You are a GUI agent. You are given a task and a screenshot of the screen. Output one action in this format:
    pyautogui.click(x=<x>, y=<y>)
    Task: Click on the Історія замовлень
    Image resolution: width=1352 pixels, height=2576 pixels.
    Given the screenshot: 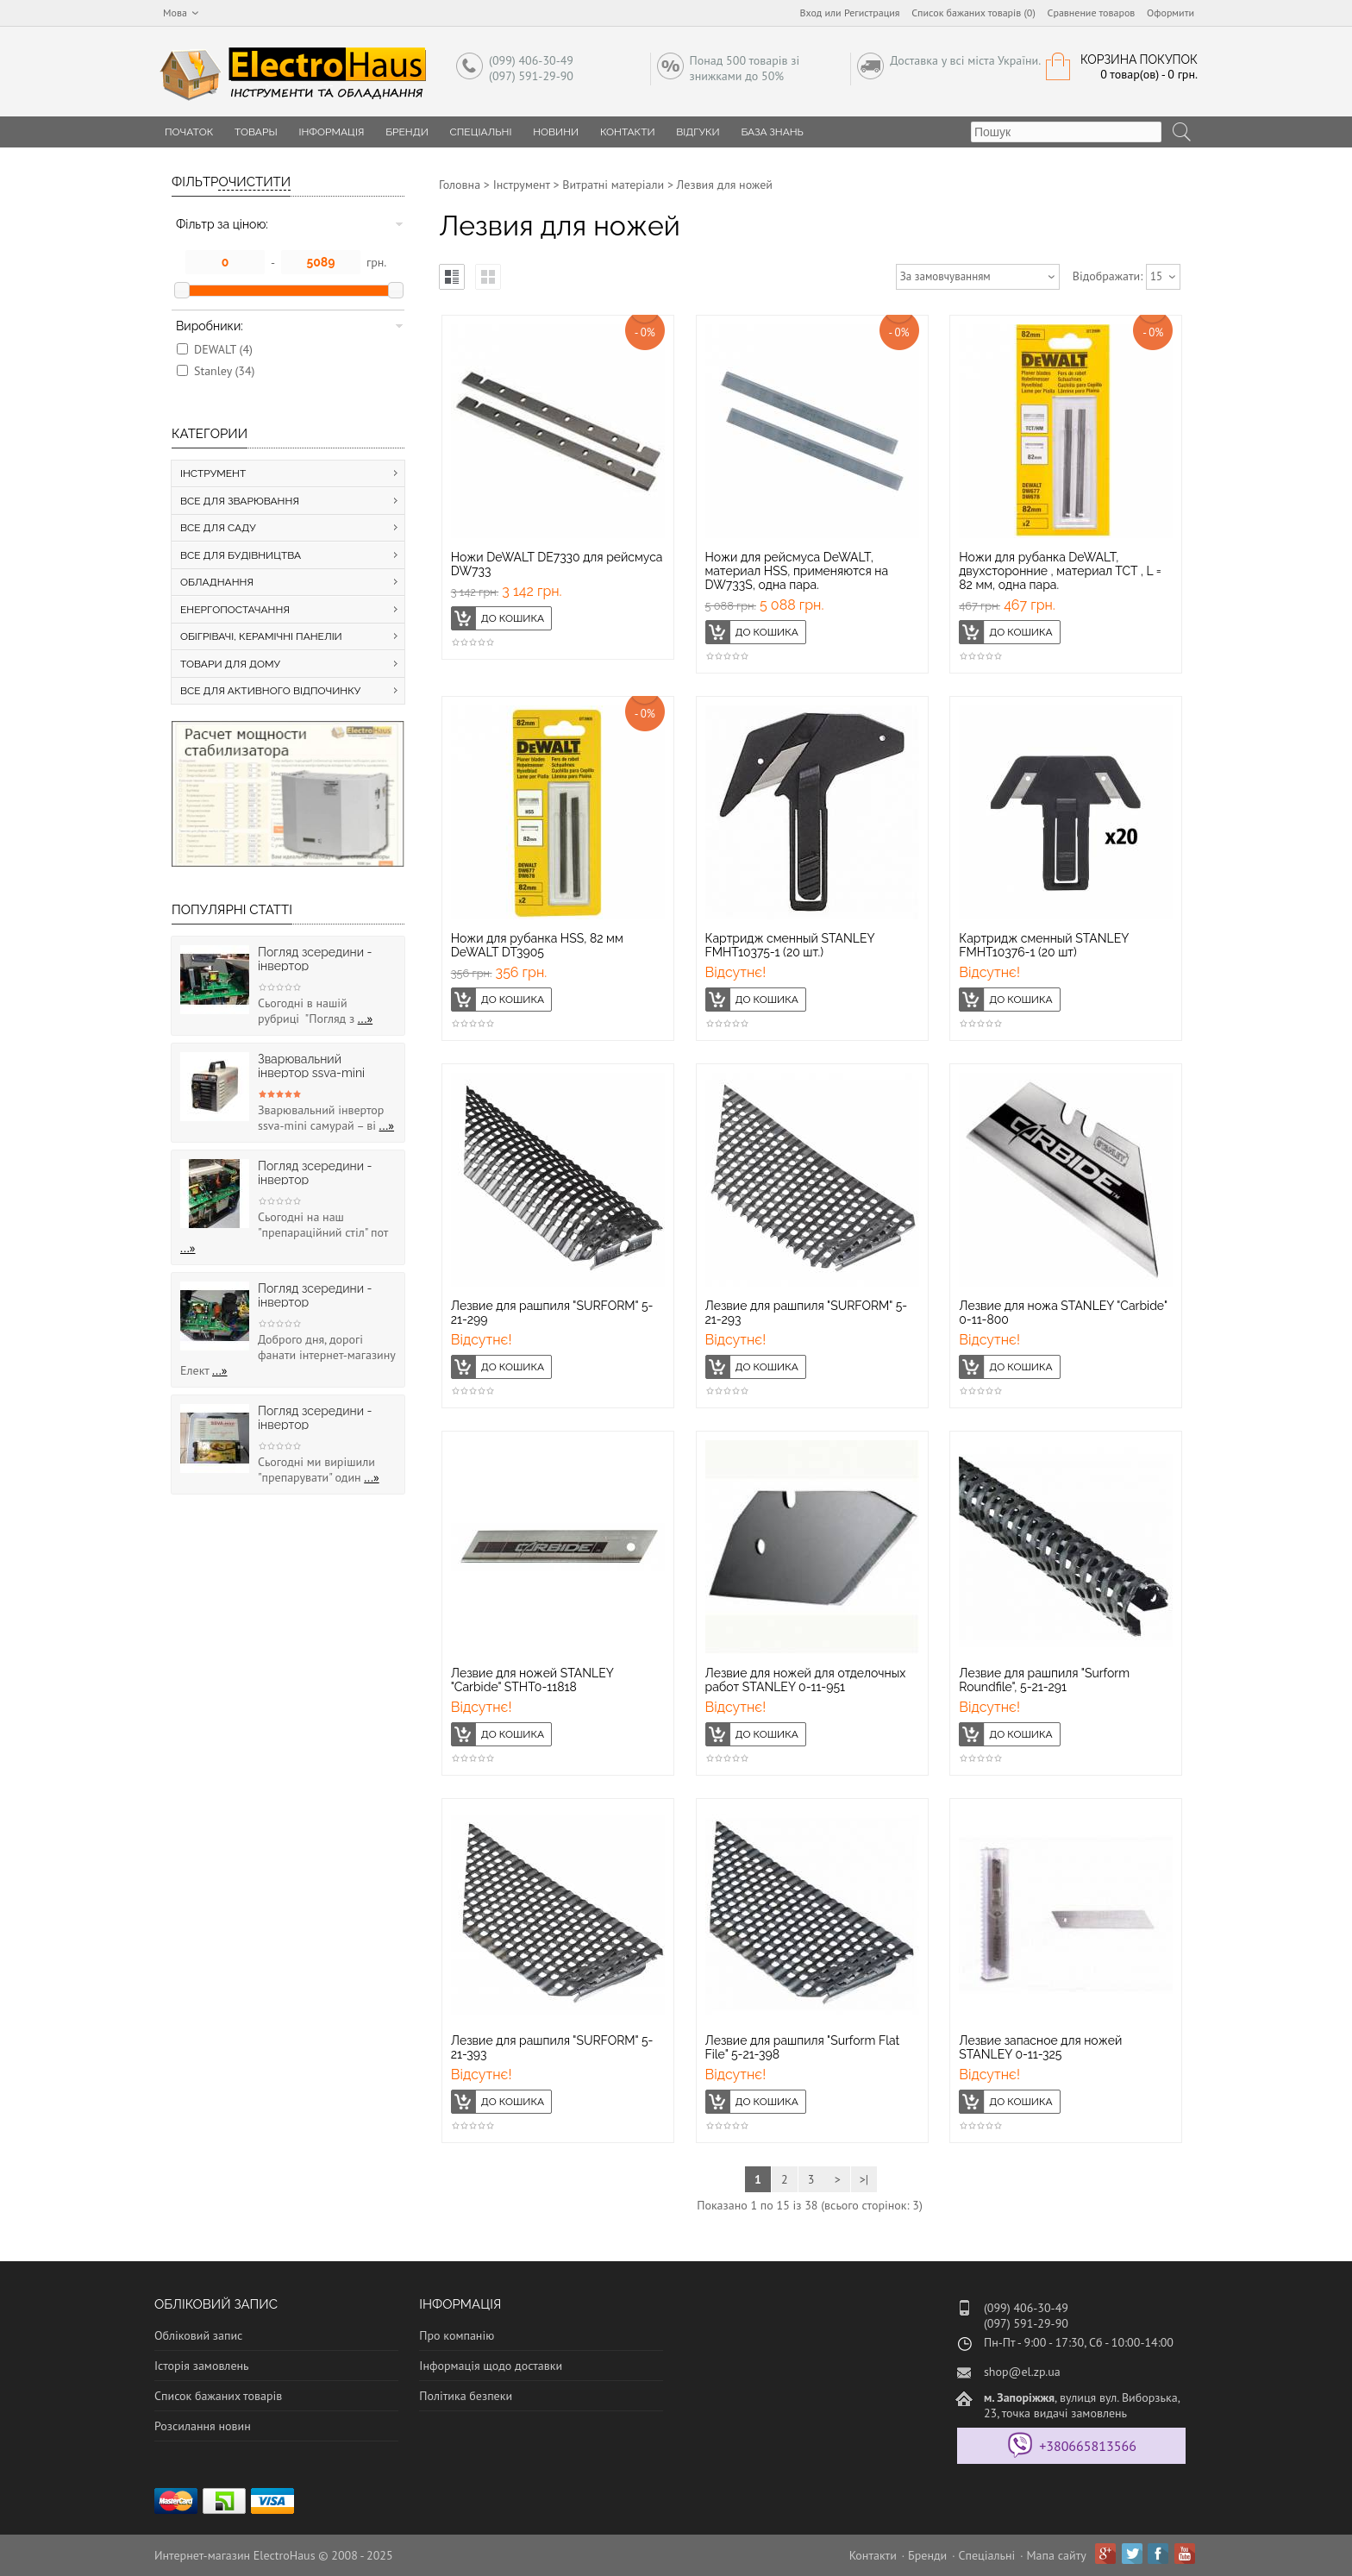 What is the action you would take?
    pyautogui.click(x=201, y=2365)
    